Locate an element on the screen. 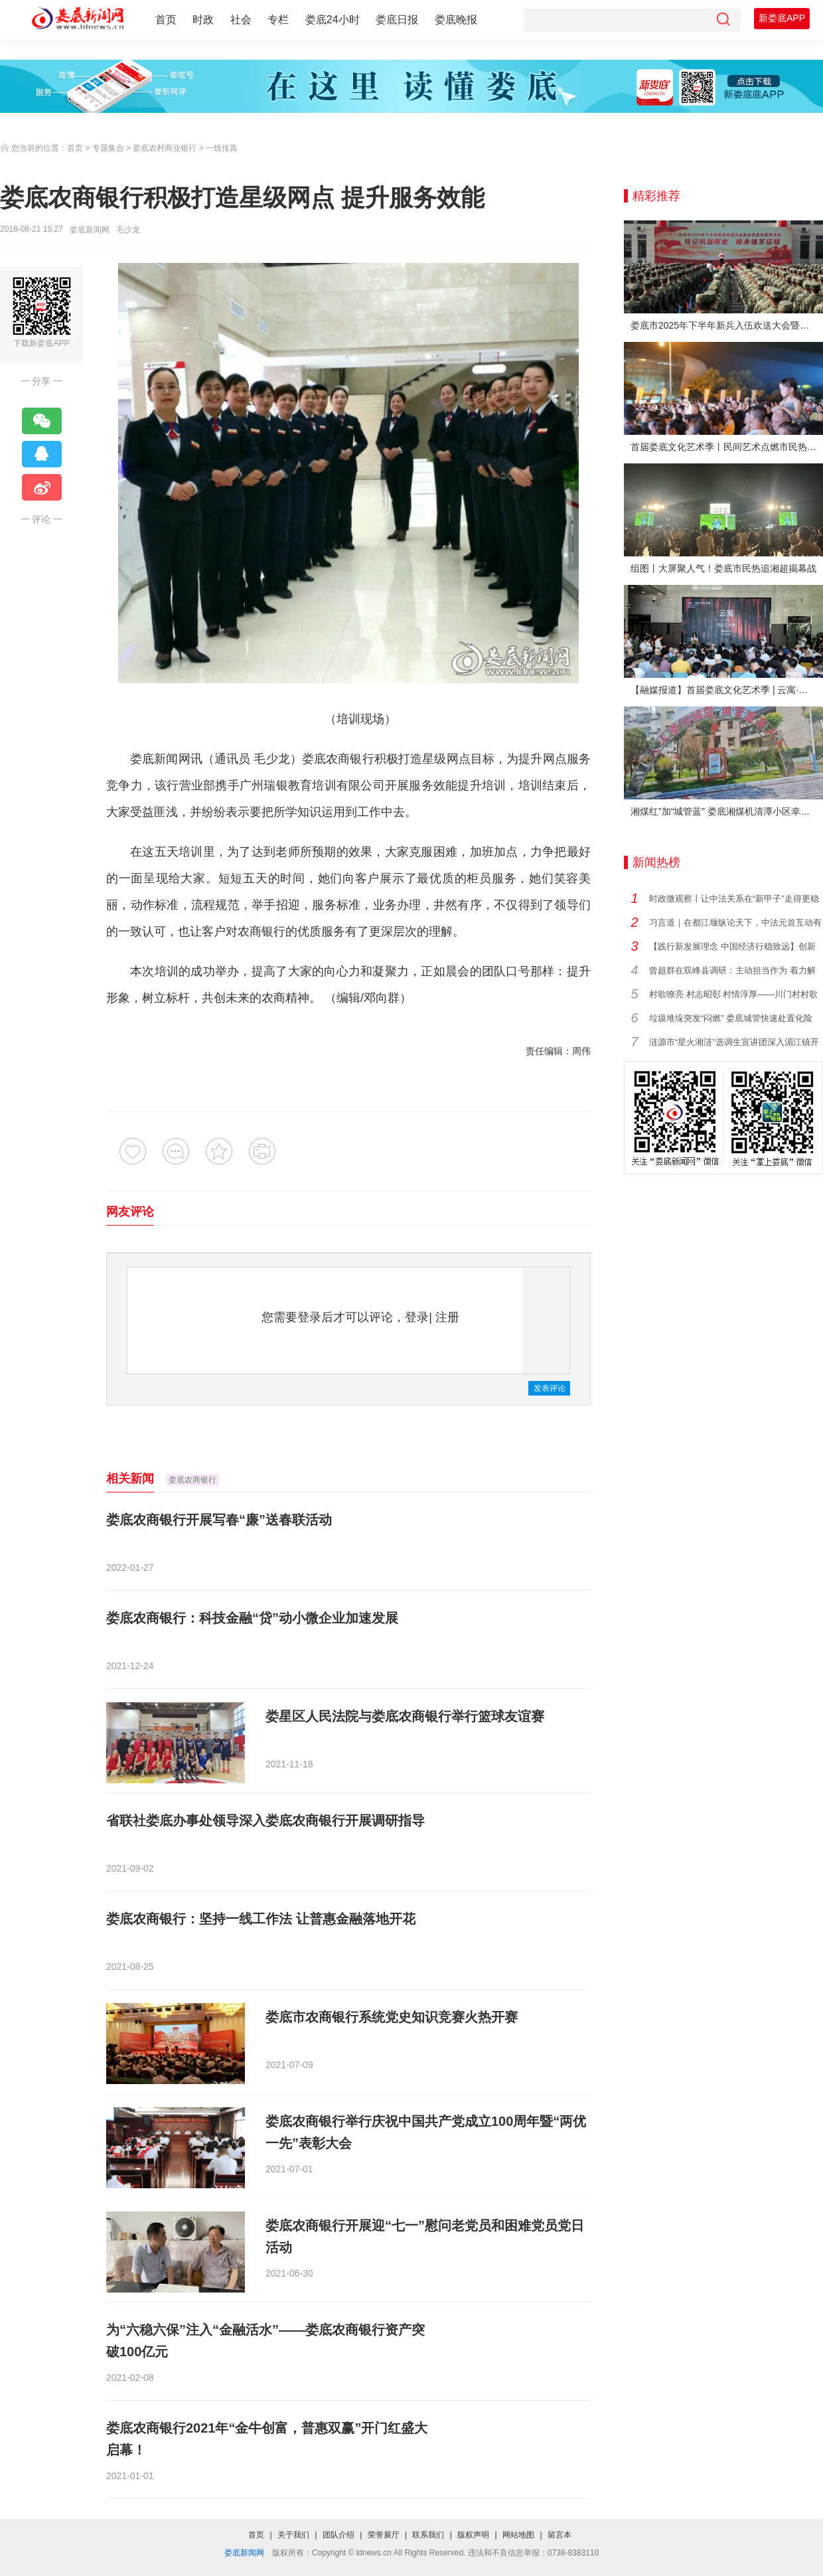 This screenshot has width=823, height=2576. 联系我们 is located at coordinates (428, 2534).